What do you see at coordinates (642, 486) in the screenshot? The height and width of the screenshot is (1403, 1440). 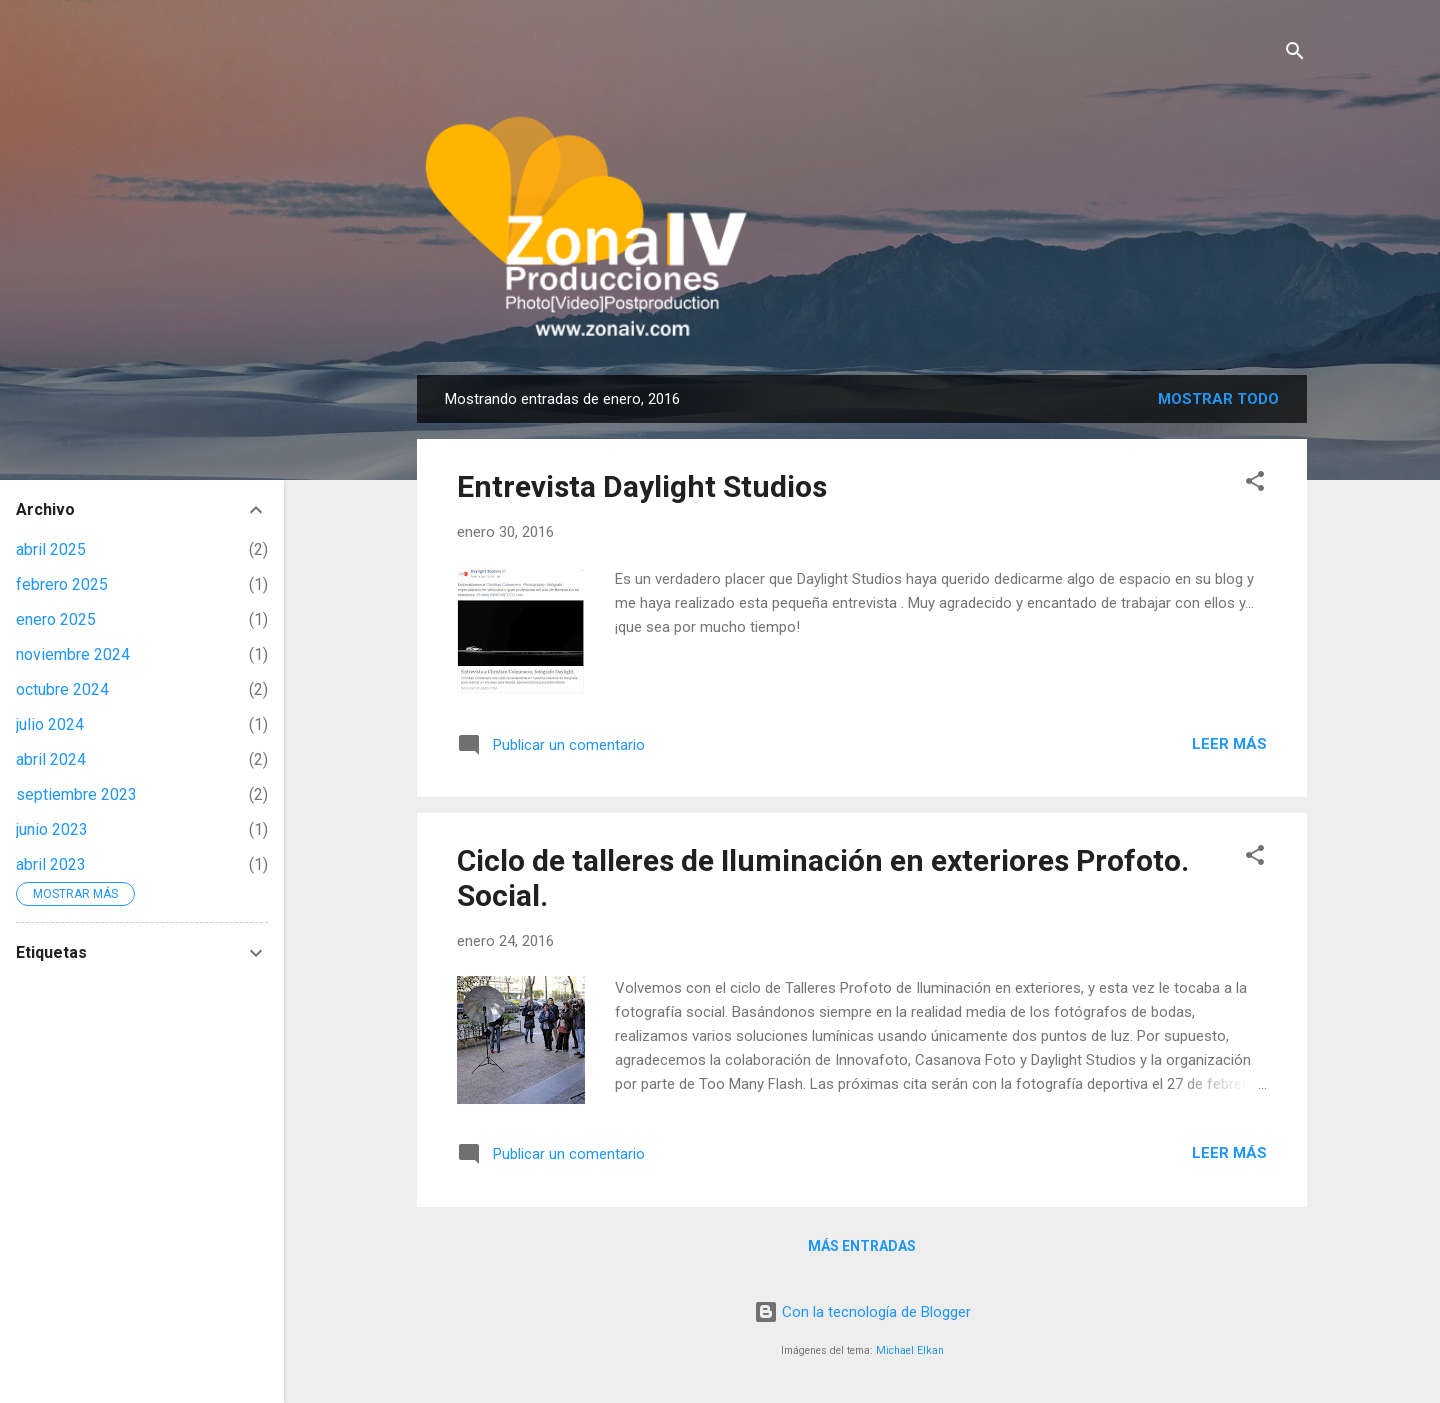 I see `Entrevista Daylight Studios` at bounding box center [642, 486].